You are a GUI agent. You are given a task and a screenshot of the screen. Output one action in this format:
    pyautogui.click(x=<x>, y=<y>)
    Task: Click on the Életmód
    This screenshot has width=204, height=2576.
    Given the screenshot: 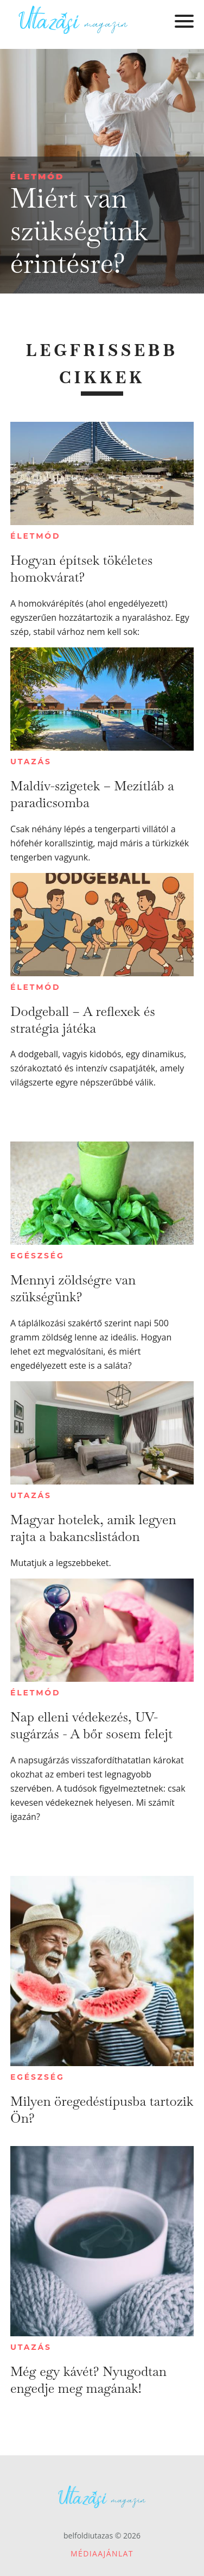 What is the action you would take?
    pyautogui.click(x=37, y=176)
    